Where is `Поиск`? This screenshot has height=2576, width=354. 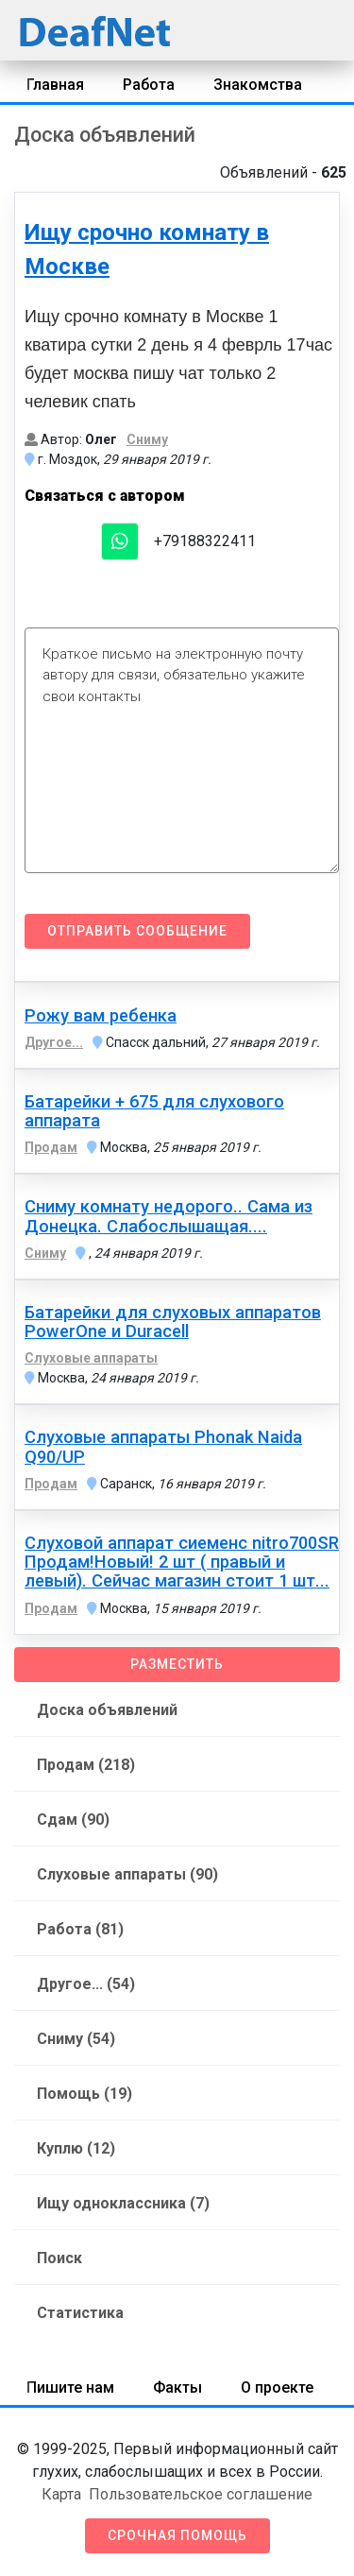 Поиск is located at coordinates (59, 2258).